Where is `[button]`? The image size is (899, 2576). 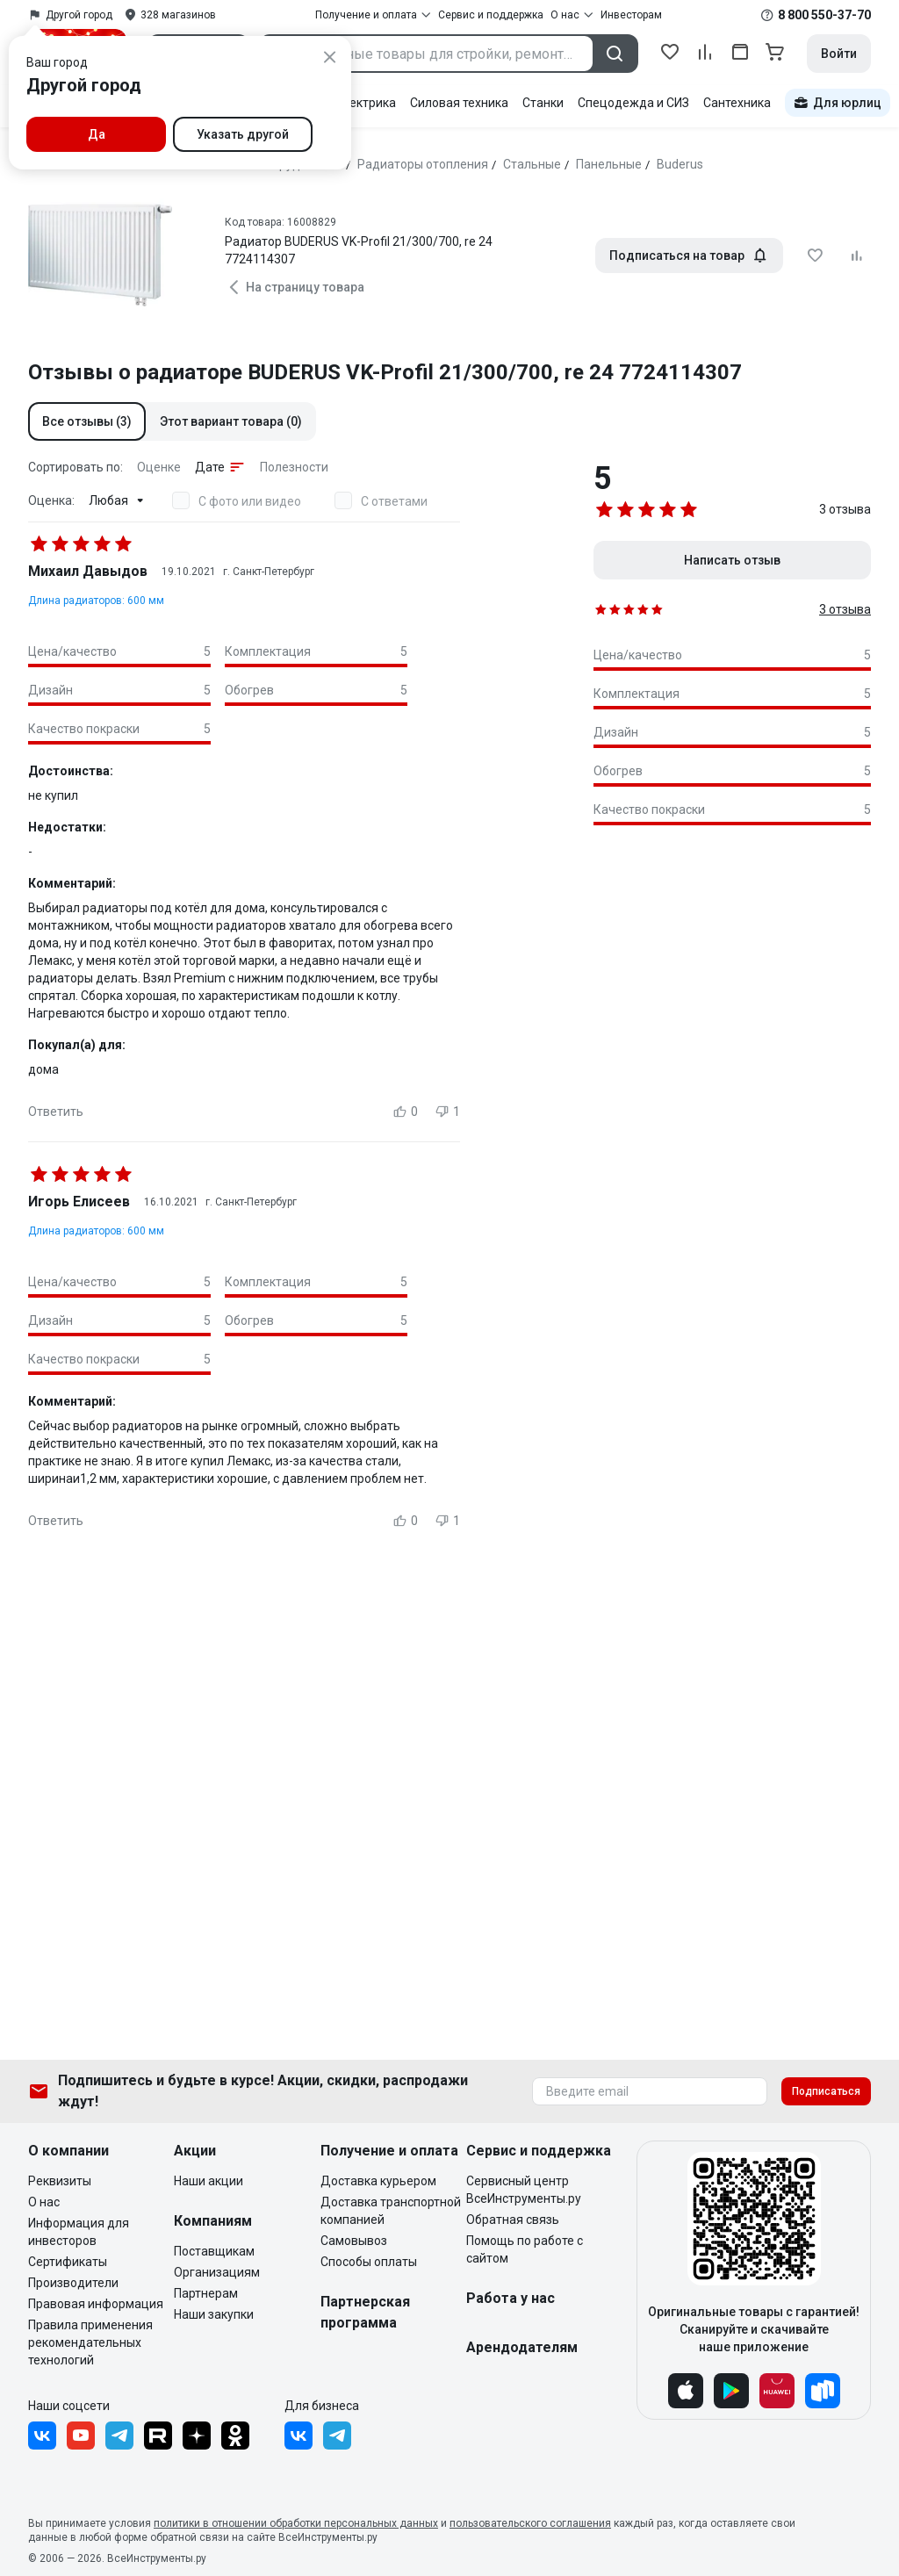 [button] is located at coordinates (87, 421).